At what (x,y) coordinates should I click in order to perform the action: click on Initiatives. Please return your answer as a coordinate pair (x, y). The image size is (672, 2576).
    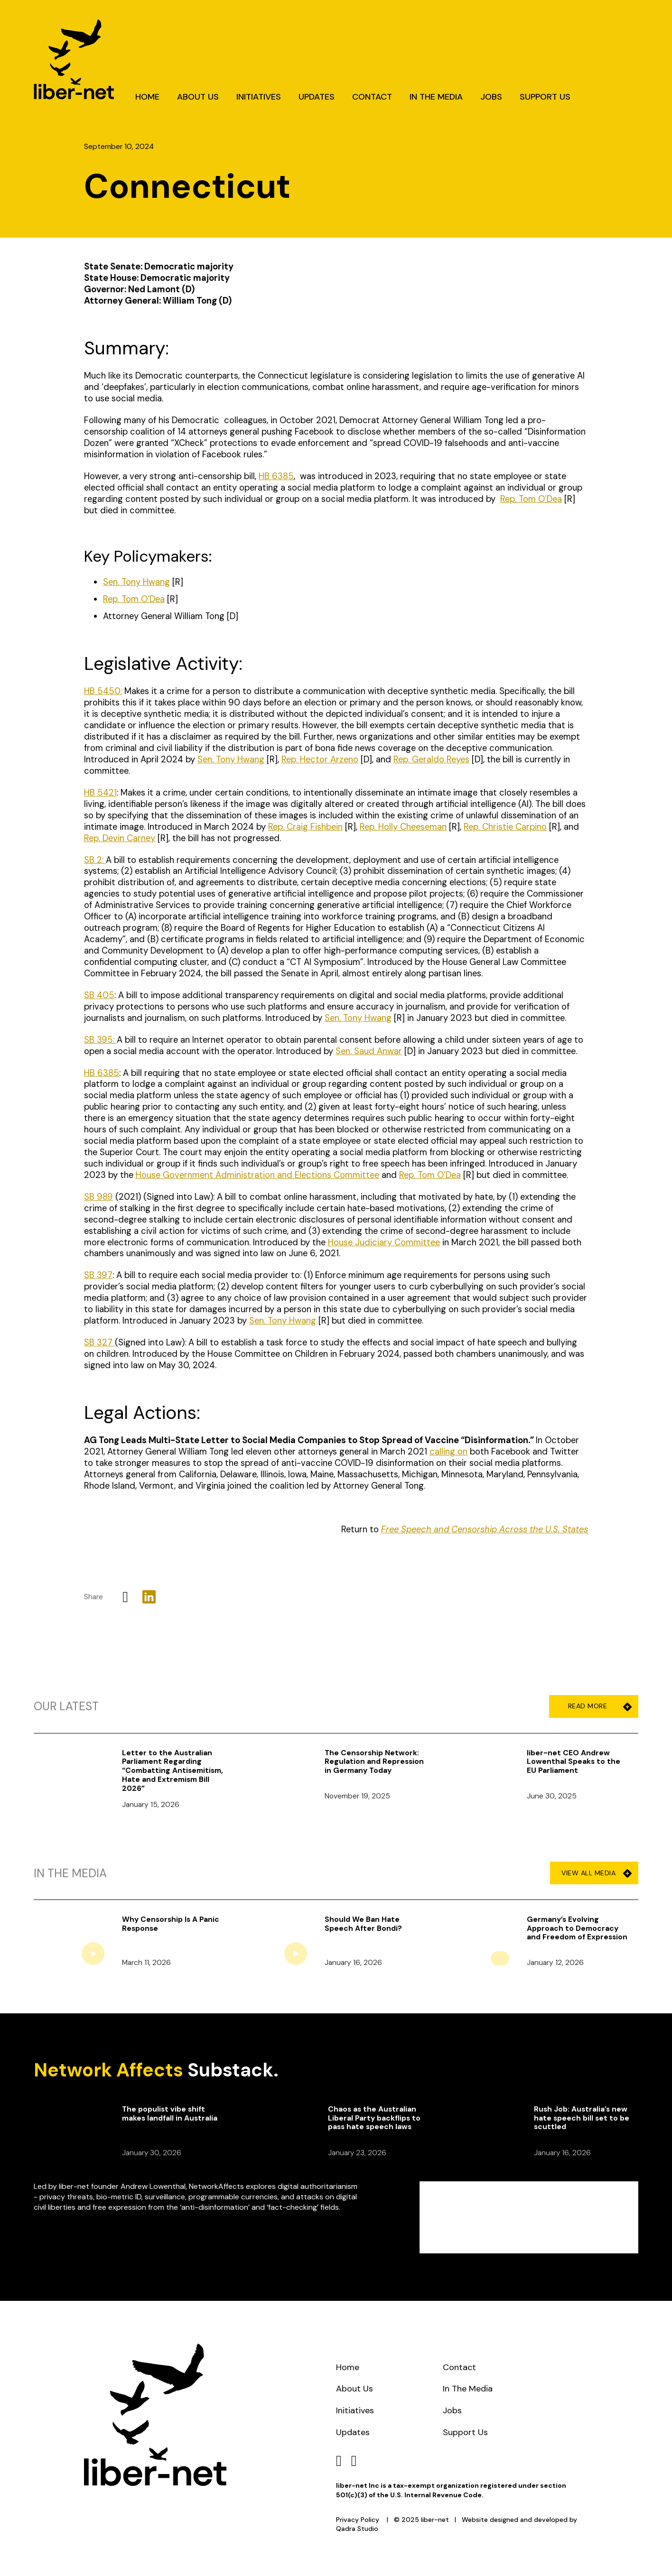
    Looking at the image, I should click on (258, 97).